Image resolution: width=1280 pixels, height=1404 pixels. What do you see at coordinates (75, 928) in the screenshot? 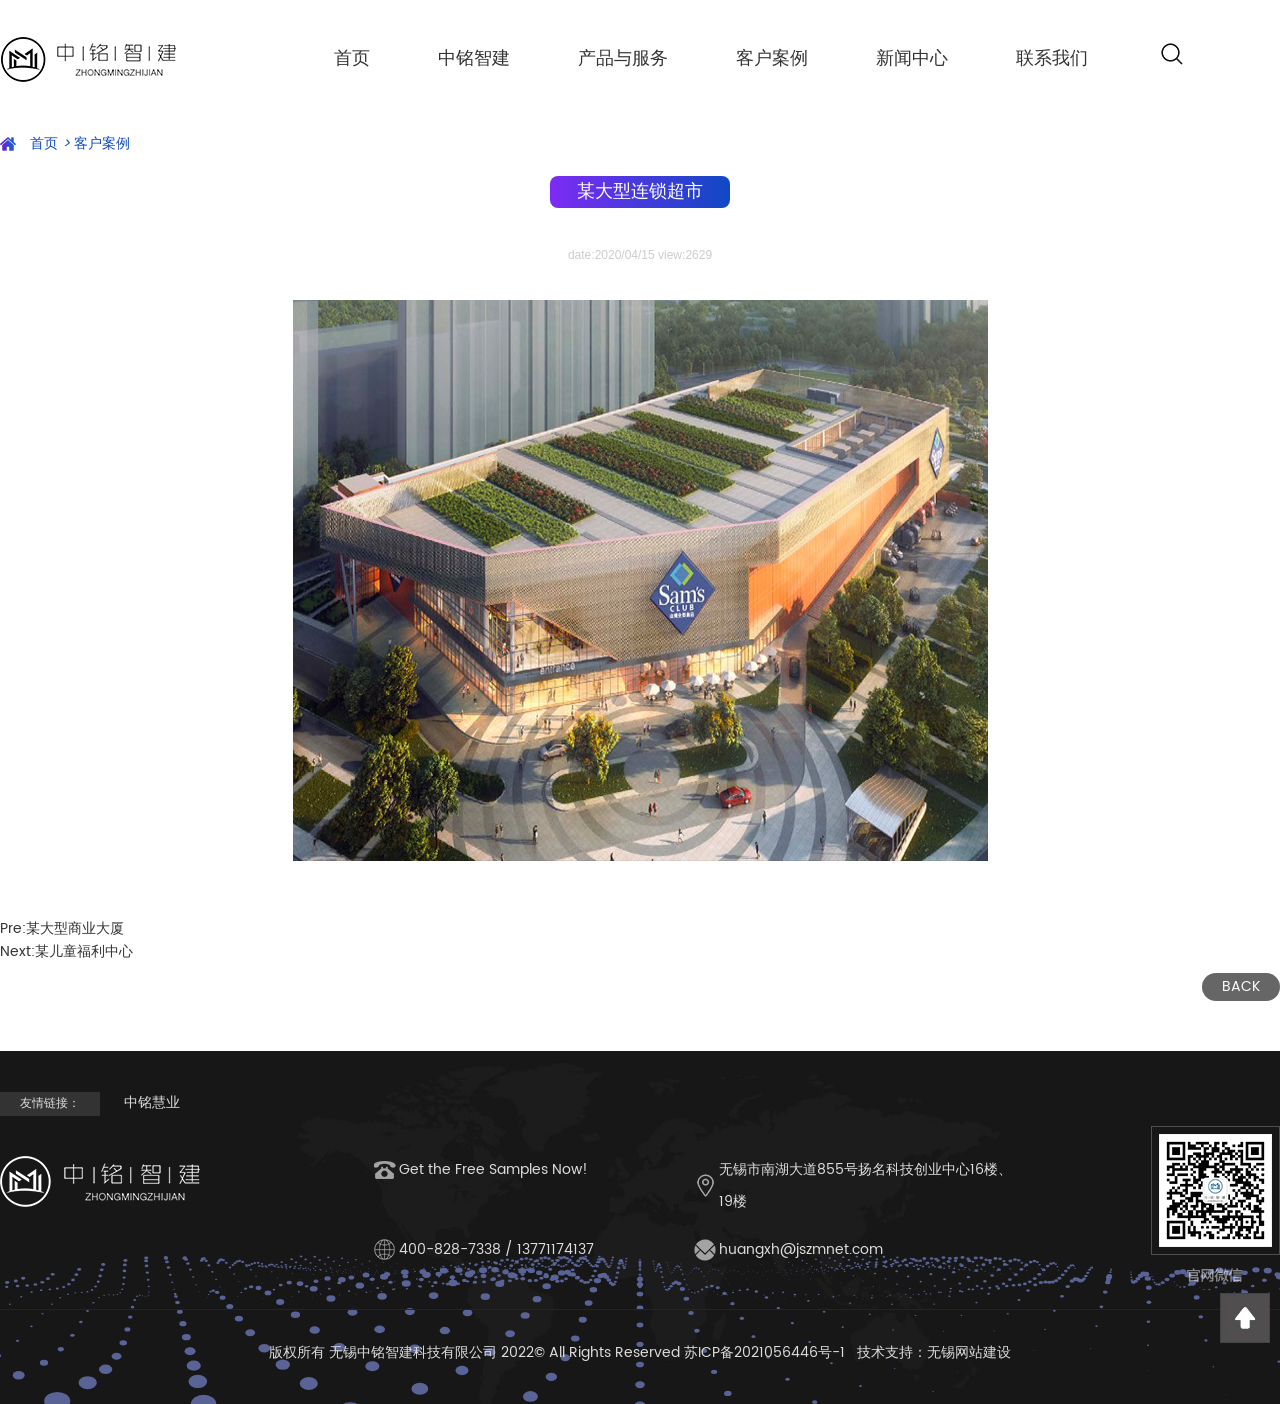
I see `某大型商业大厦` at bounding box center [75, 928].